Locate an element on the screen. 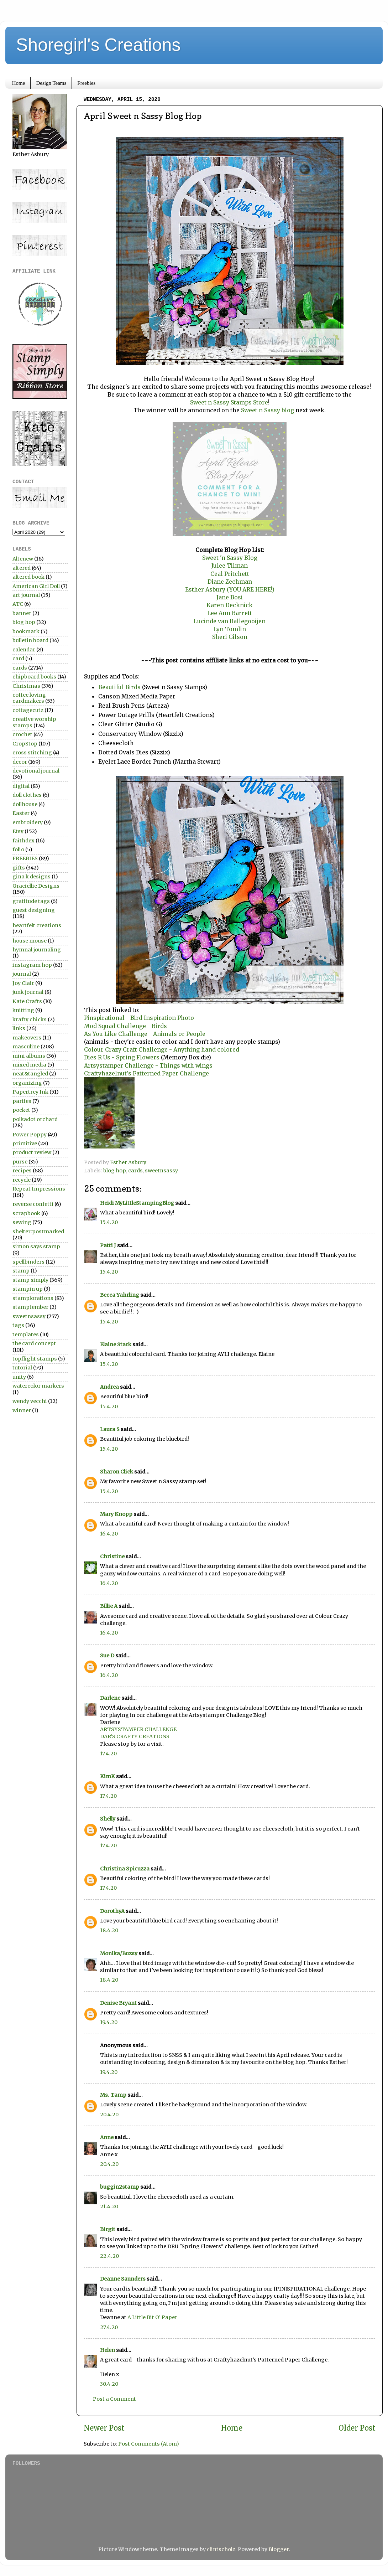  devotional journal is located at coordinates (35, 771).